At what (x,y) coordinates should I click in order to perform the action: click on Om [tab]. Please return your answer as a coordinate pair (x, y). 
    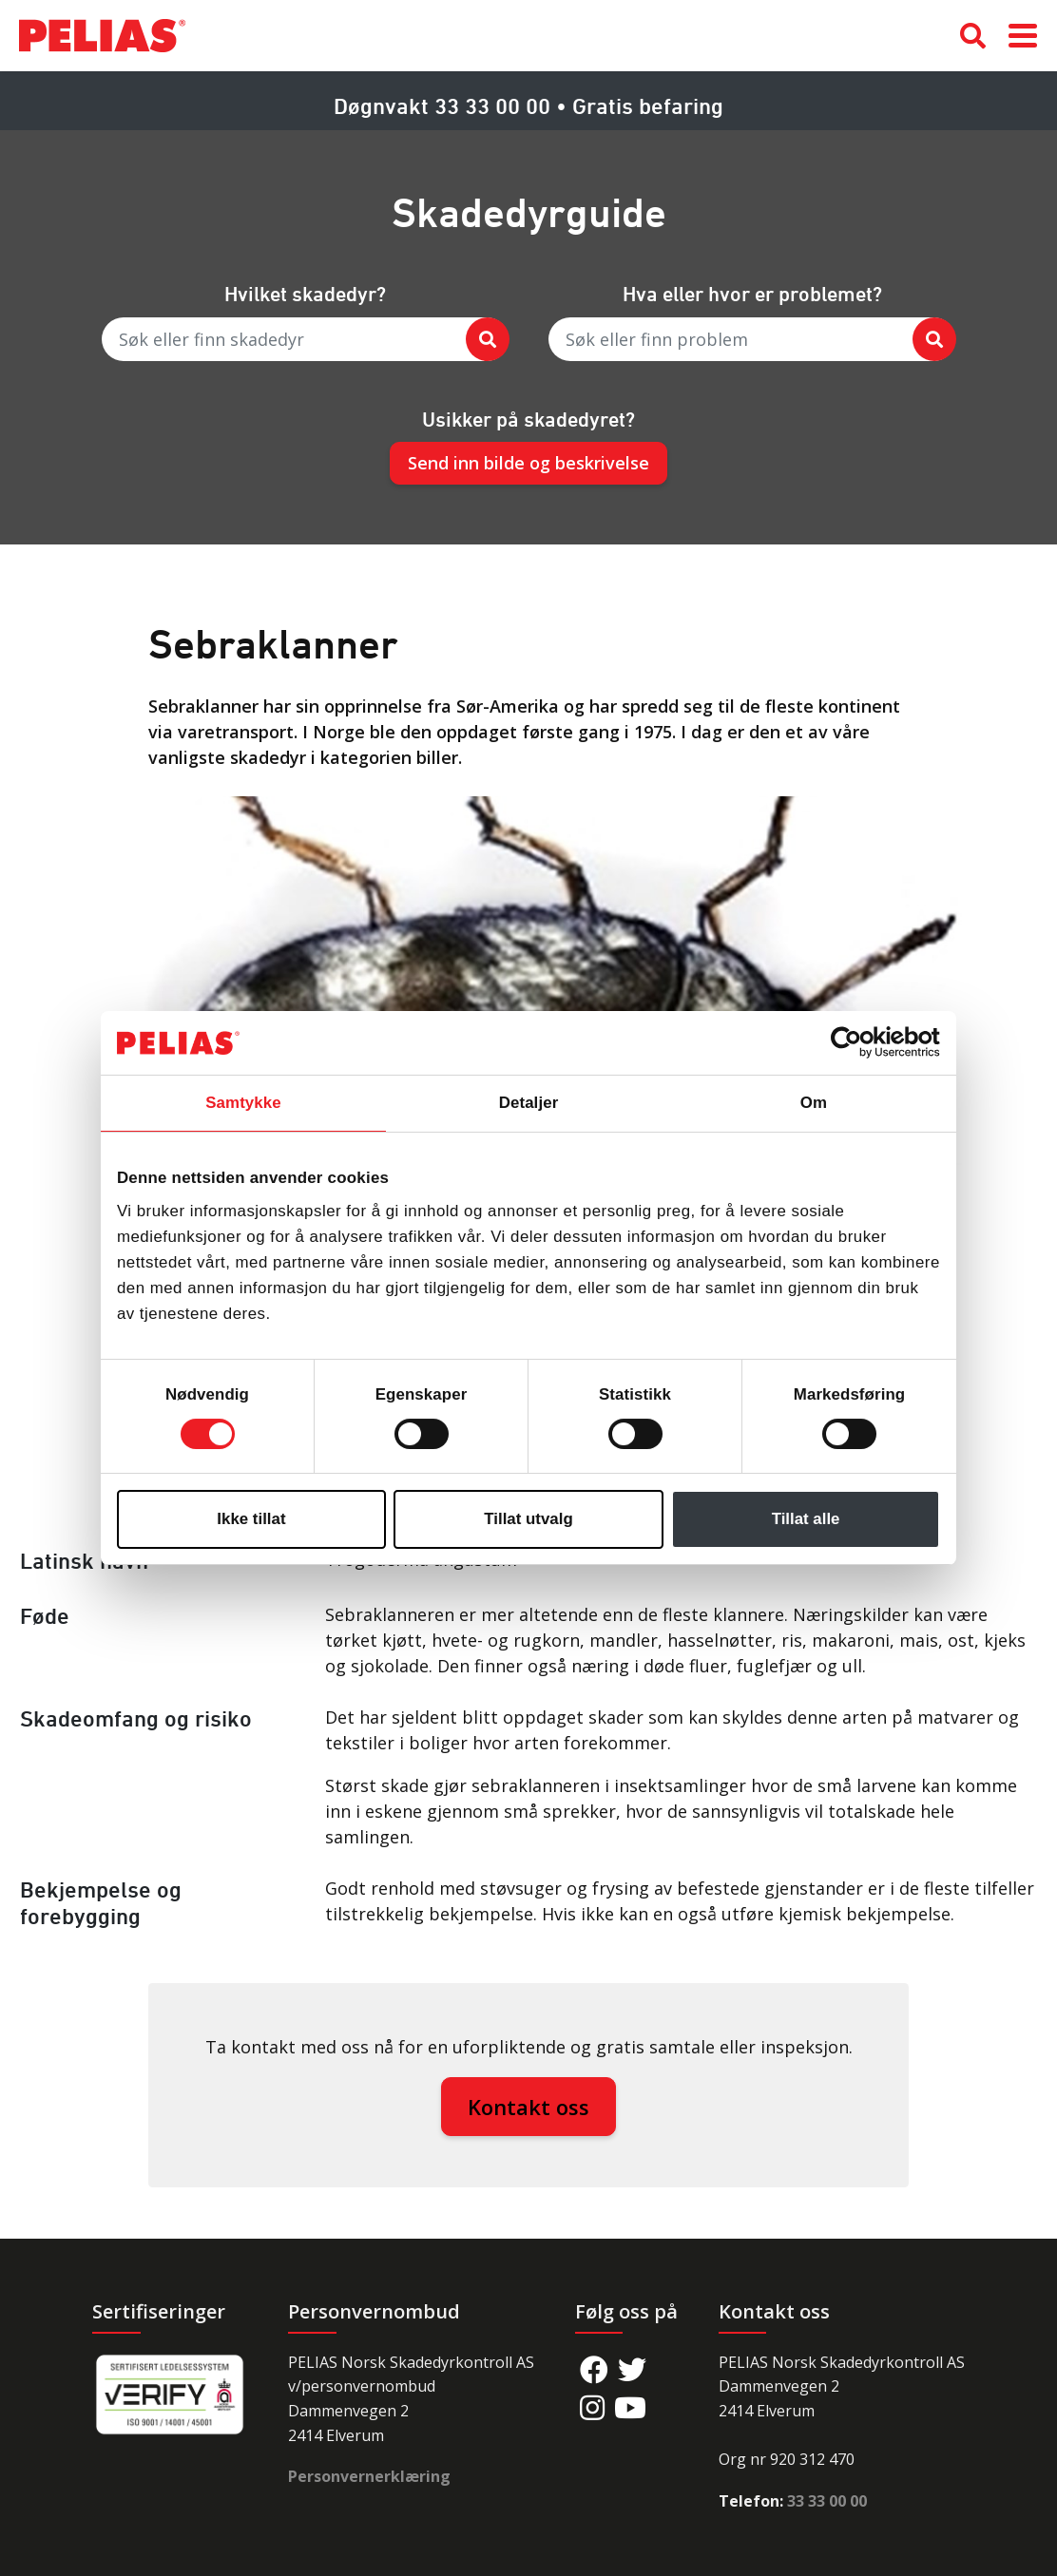
    Looking at the image, I should click on (813, 1103).